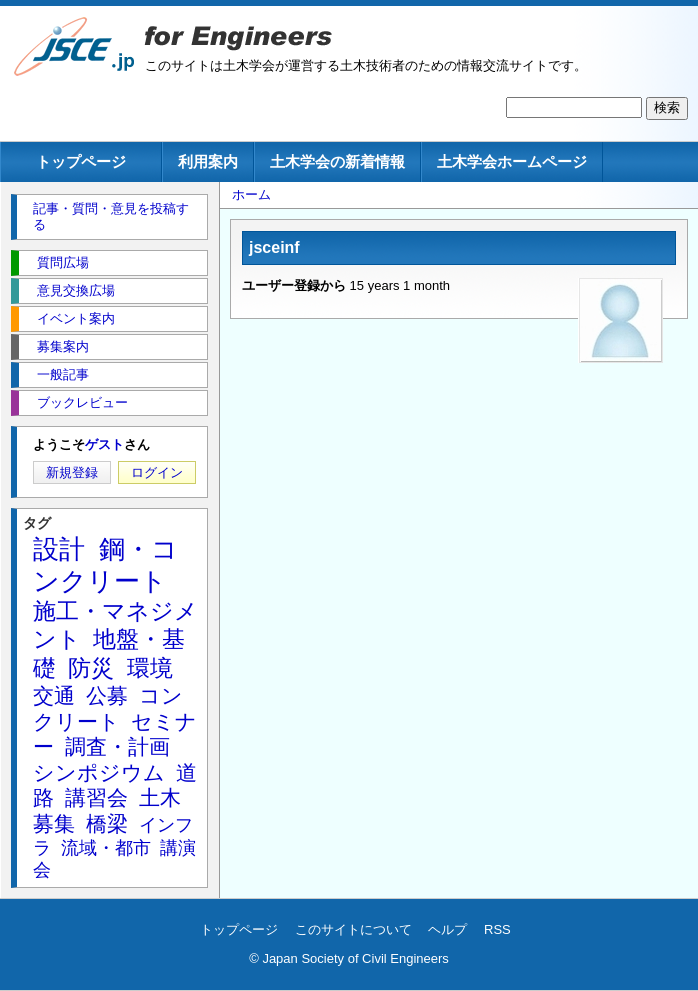  Describe the element at coordinates (99, 772) in the screenshot. I see `シンポジウム` at that location.